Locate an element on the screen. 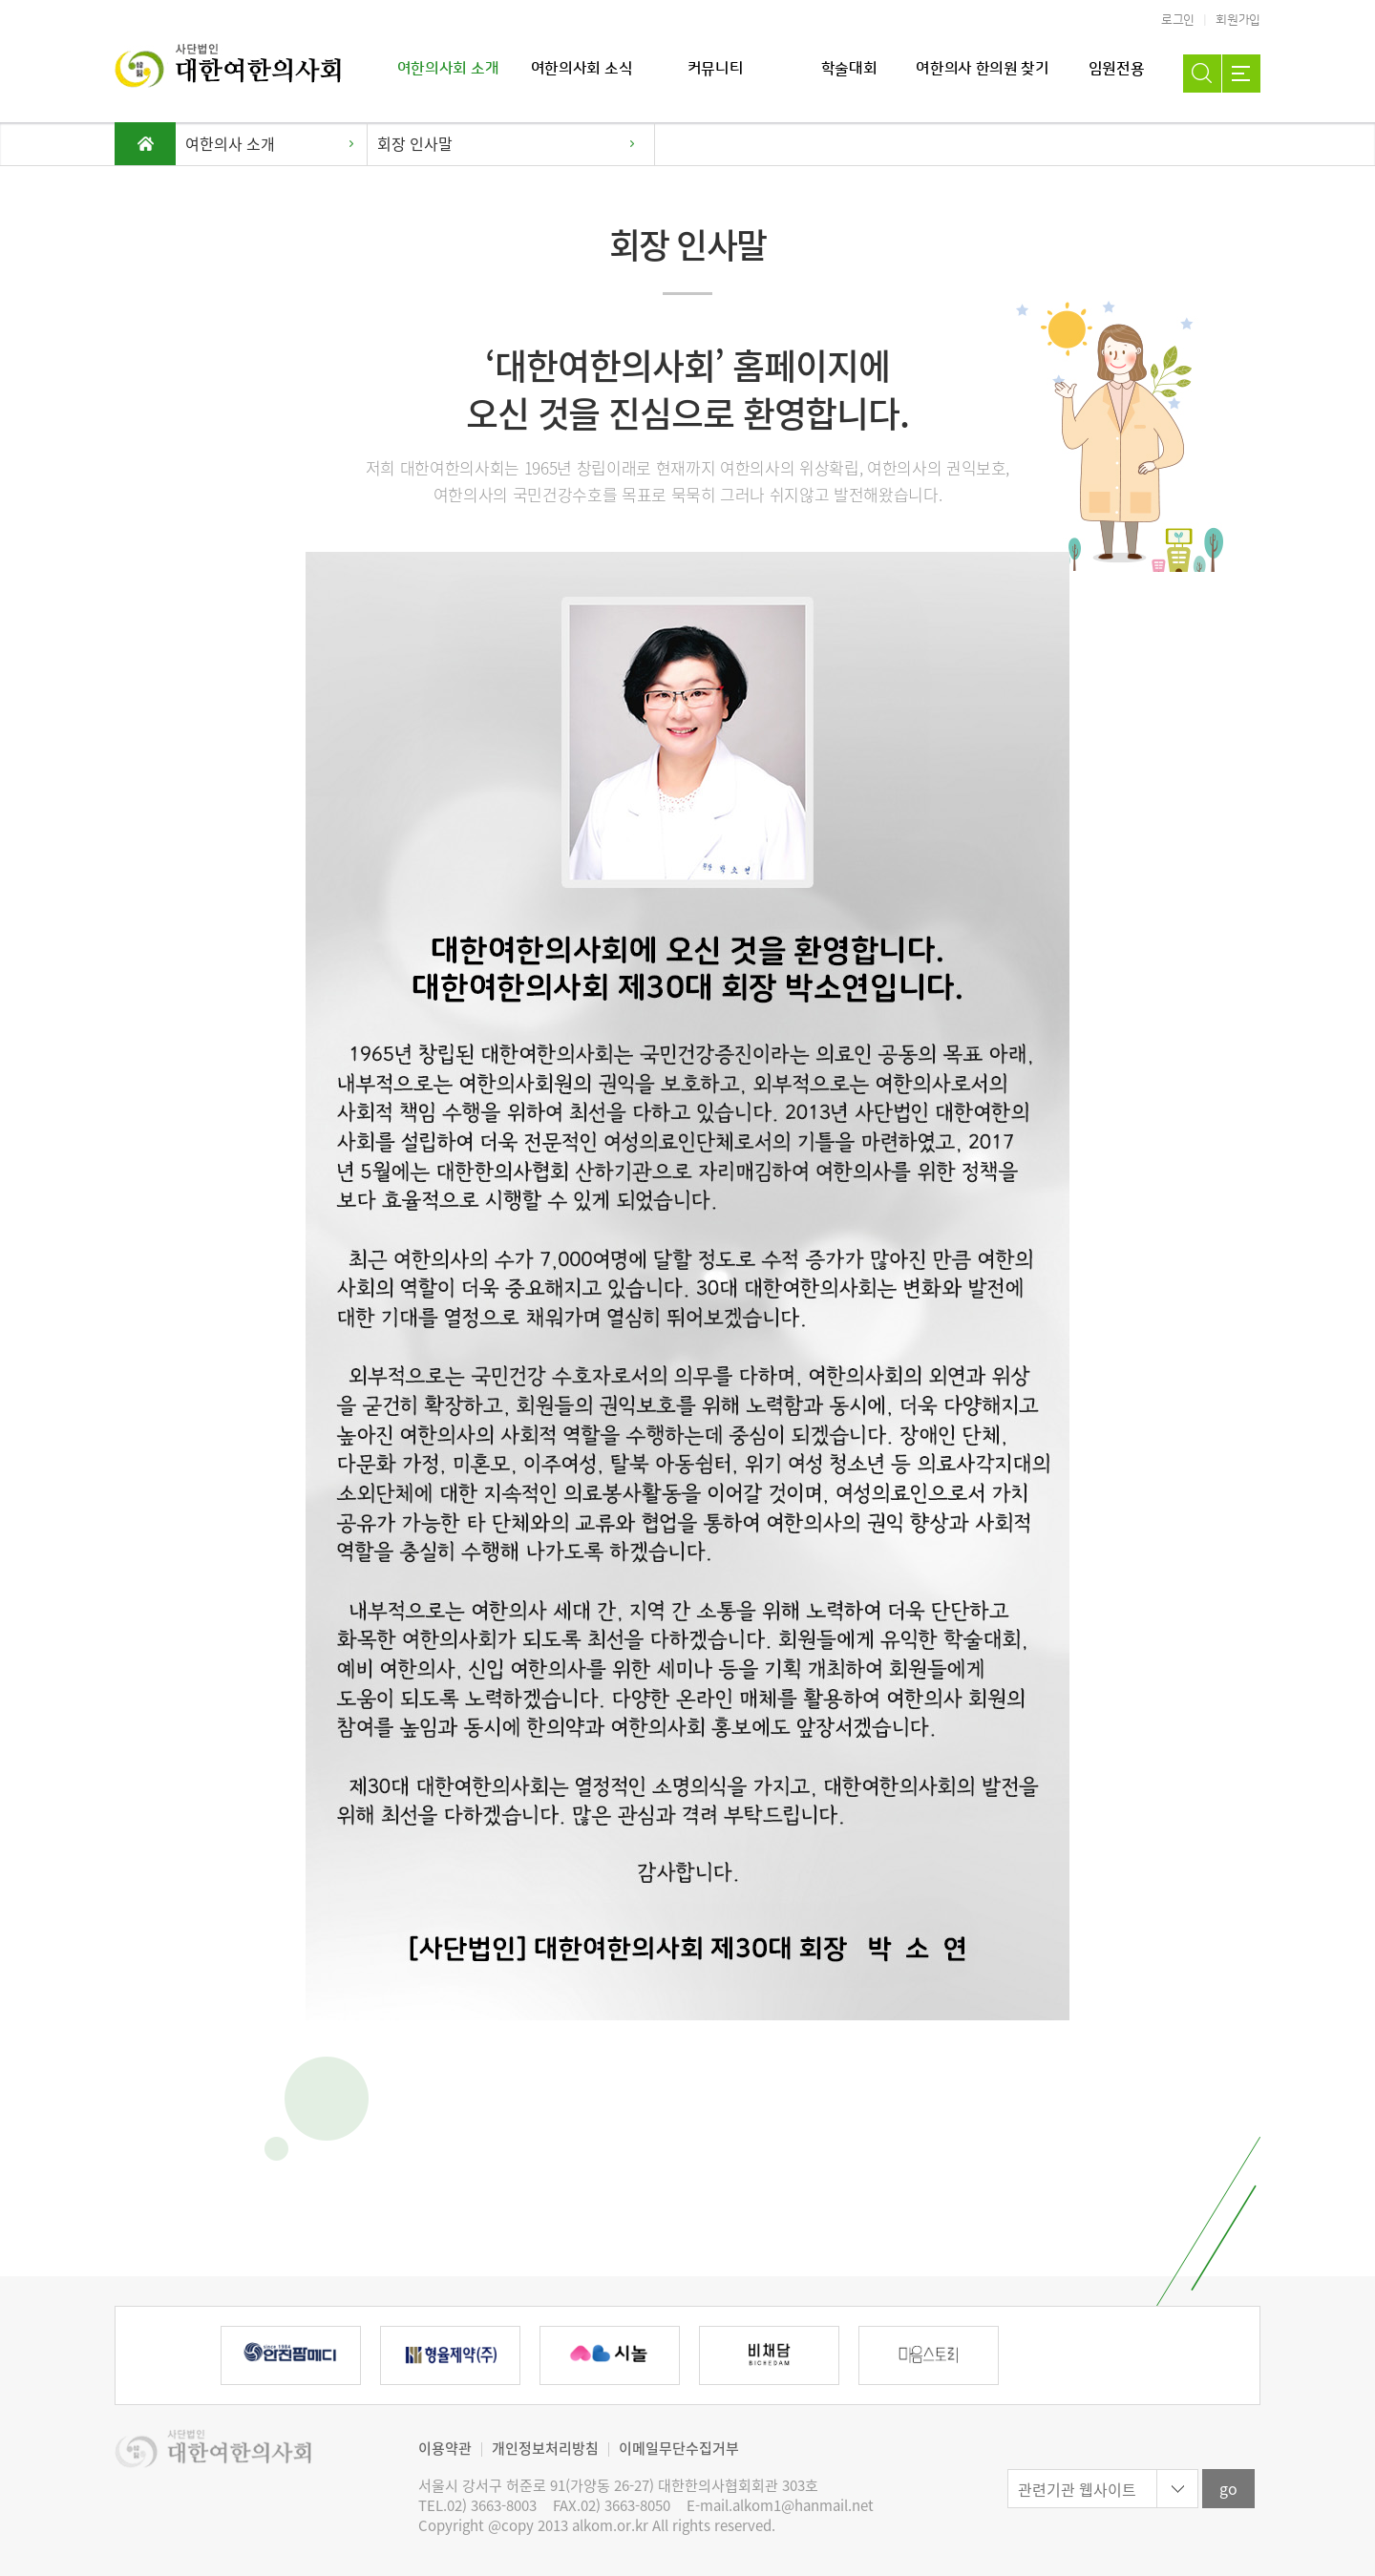 The width and height of the screenshot is (1375, 2576). 이용약관 is located at coordinates (445, 2448).